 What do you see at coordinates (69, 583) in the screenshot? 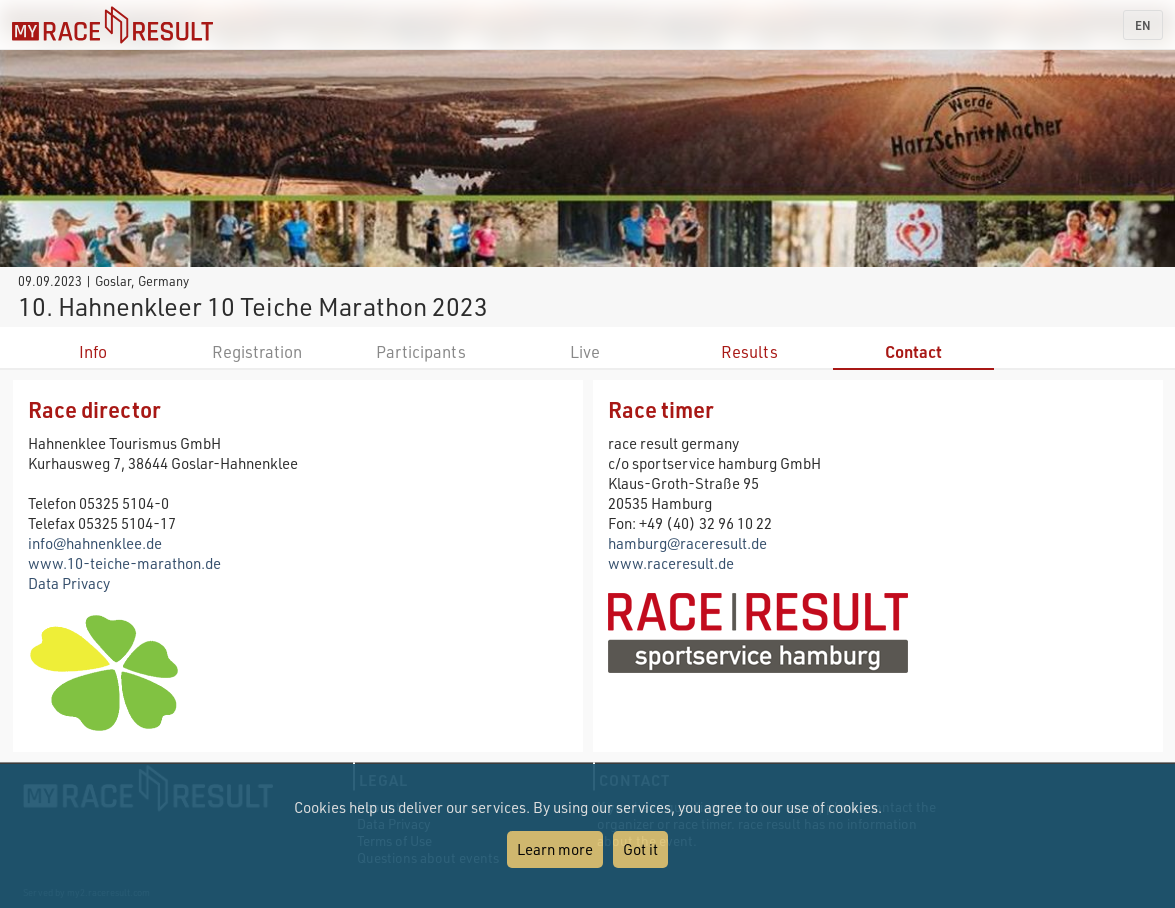
I see `Data Privacy` at bounding box center [69, 583].